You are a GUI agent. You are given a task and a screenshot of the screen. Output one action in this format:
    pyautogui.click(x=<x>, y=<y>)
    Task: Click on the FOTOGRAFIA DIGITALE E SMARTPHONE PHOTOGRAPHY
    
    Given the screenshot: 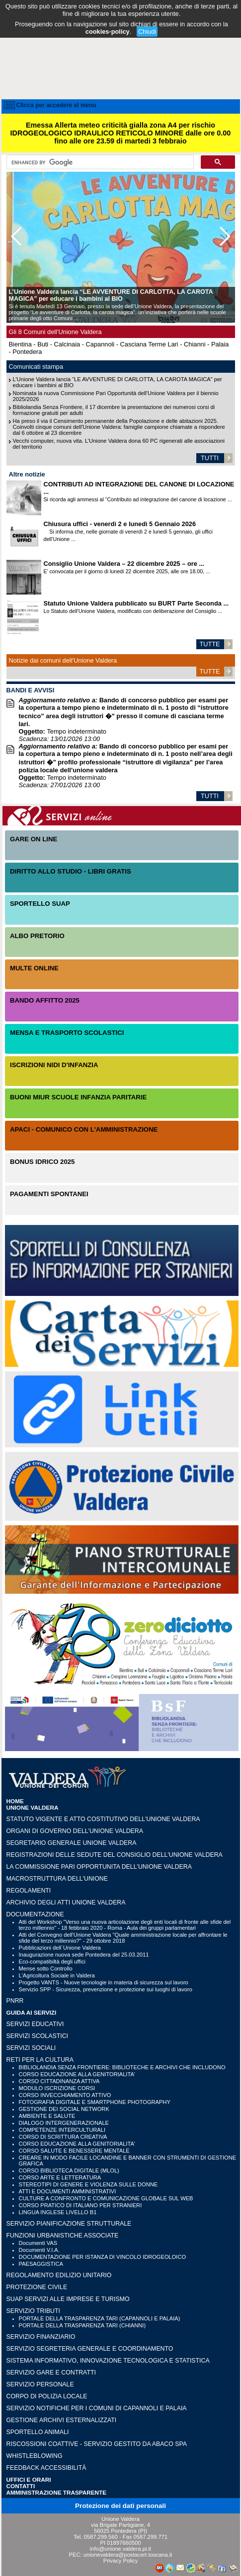 What is the action you would take?
    pyautogui.click(x=94, y=2102)
    